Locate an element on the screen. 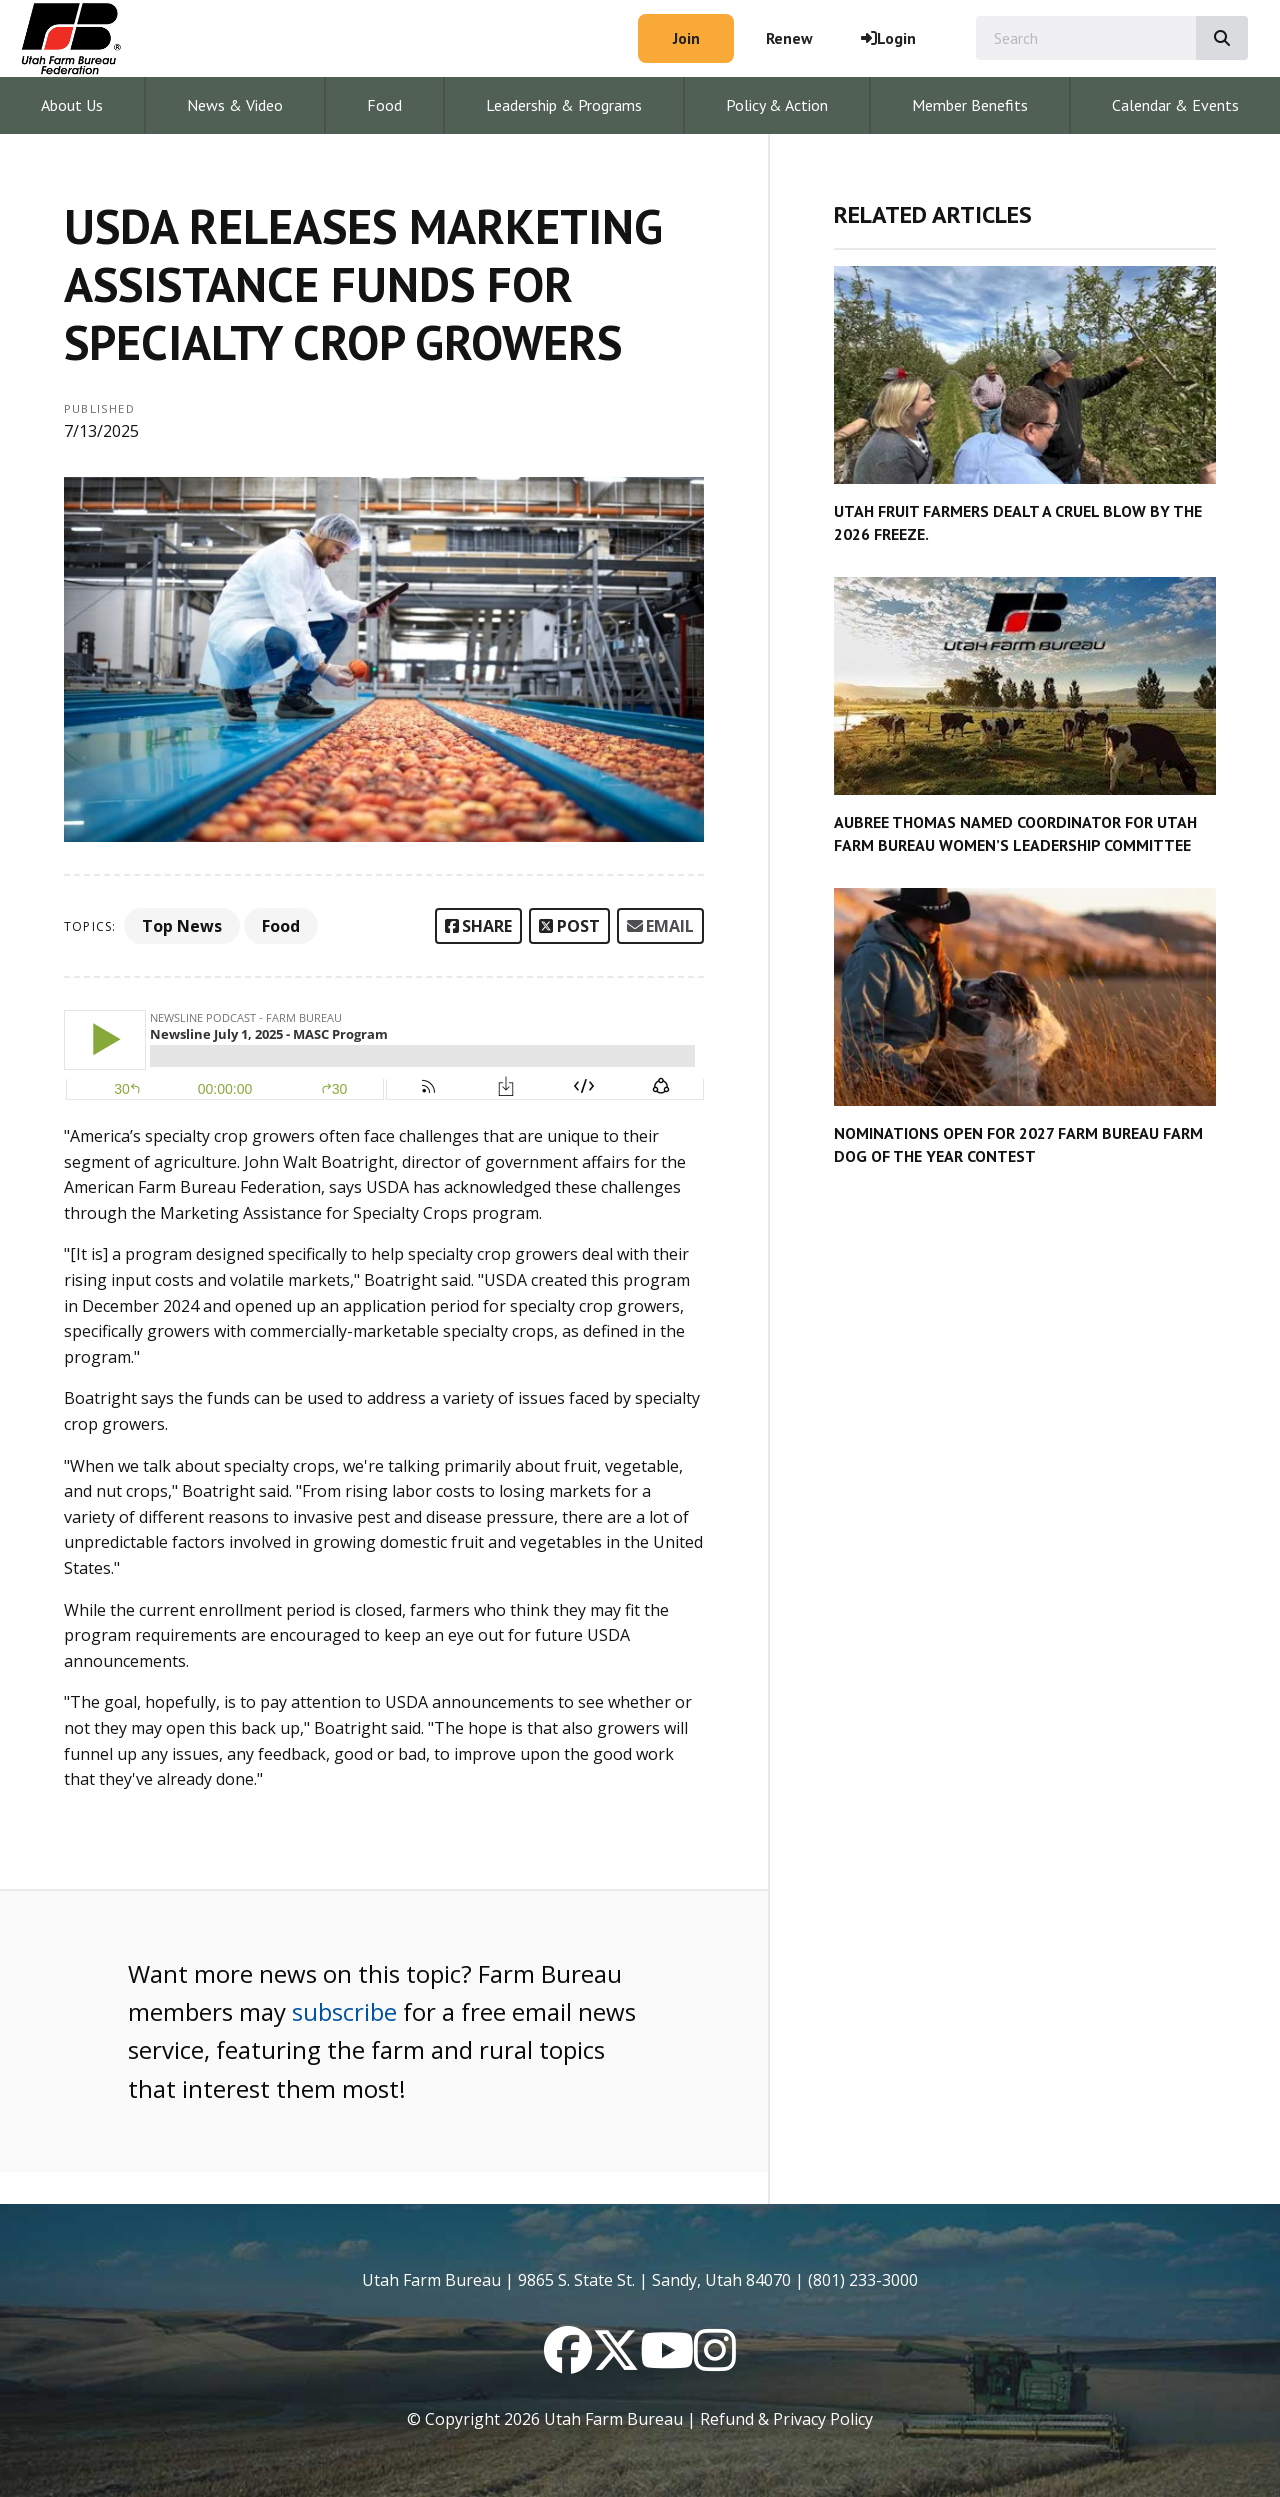  Food is located at coordinates (384, 105).